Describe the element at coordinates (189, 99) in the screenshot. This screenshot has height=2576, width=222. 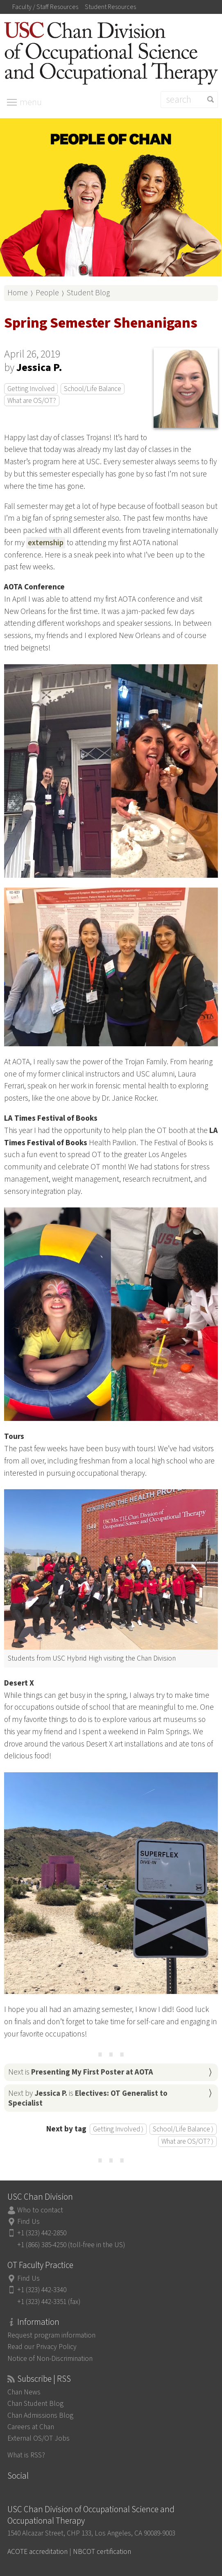
I see `[Search]` at that location.